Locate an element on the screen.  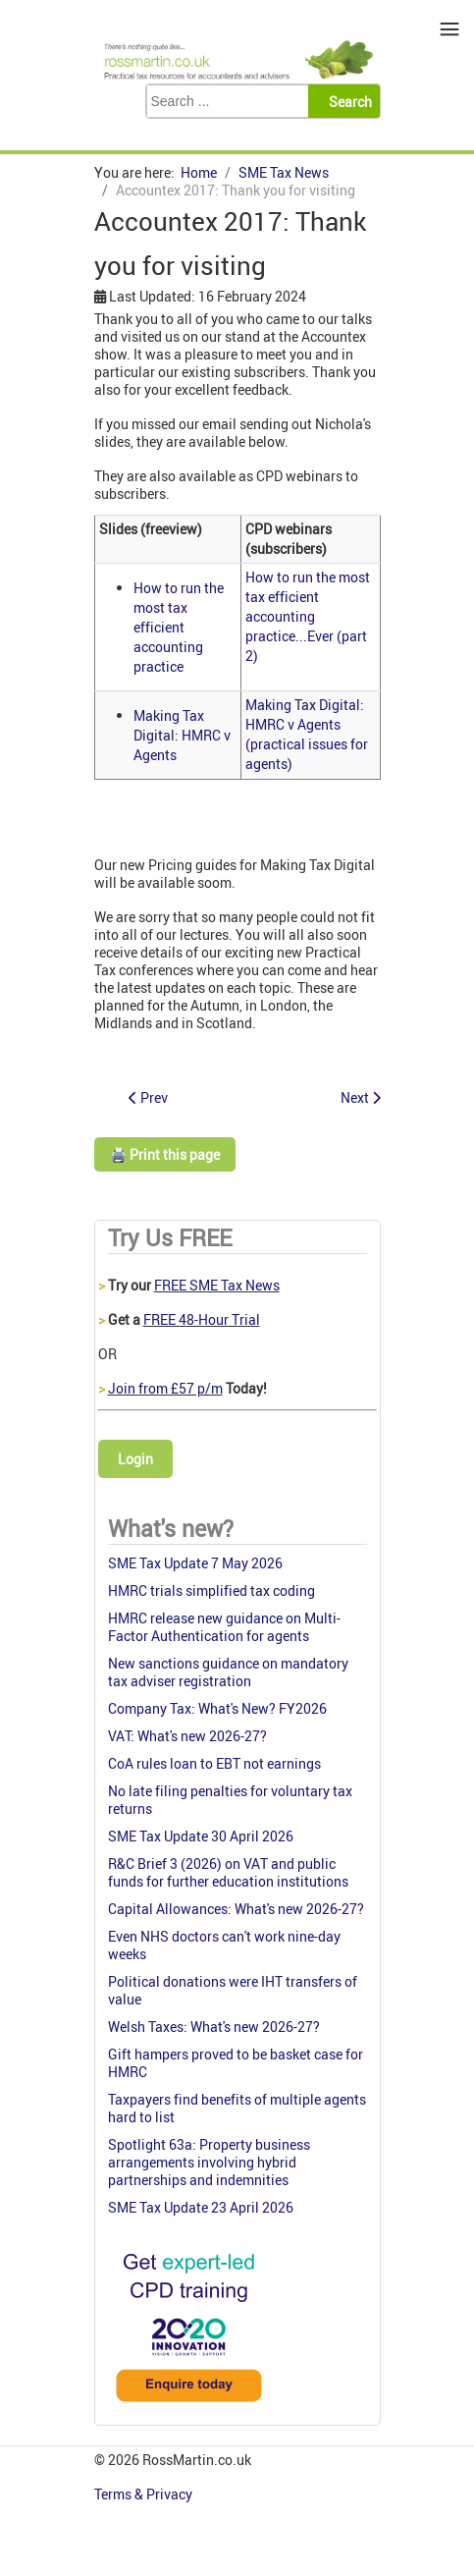
Terms & Privacy is located at coordinates (144, 2494).